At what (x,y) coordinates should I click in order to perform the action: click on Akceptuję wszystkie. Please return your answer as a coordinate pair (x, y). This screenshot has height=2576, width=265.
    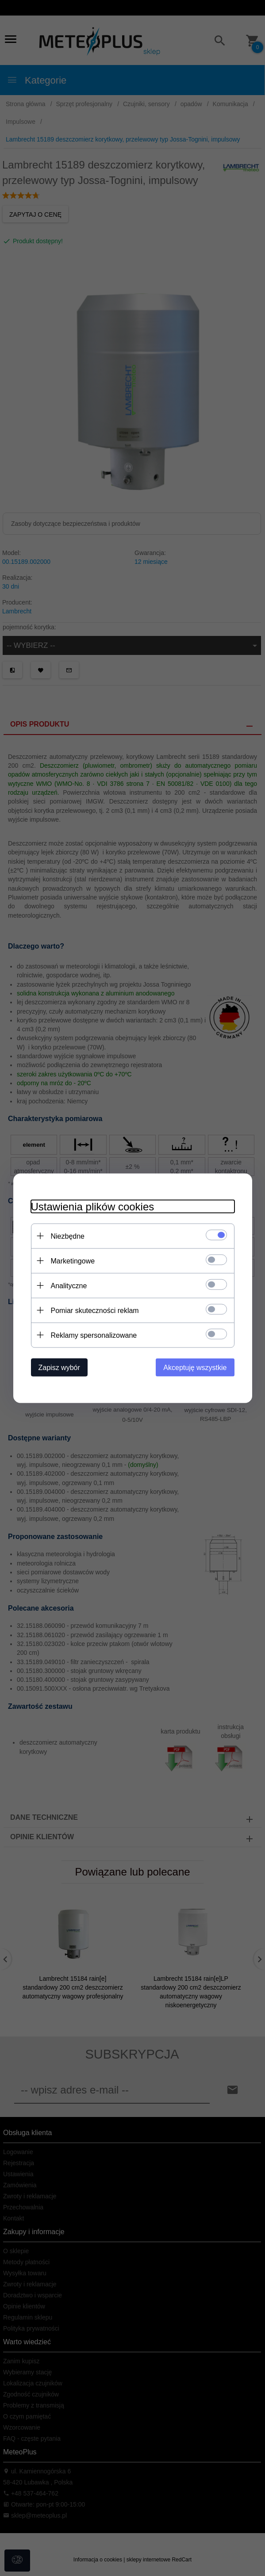
    Looking at the image, I should click on (195, 1367).